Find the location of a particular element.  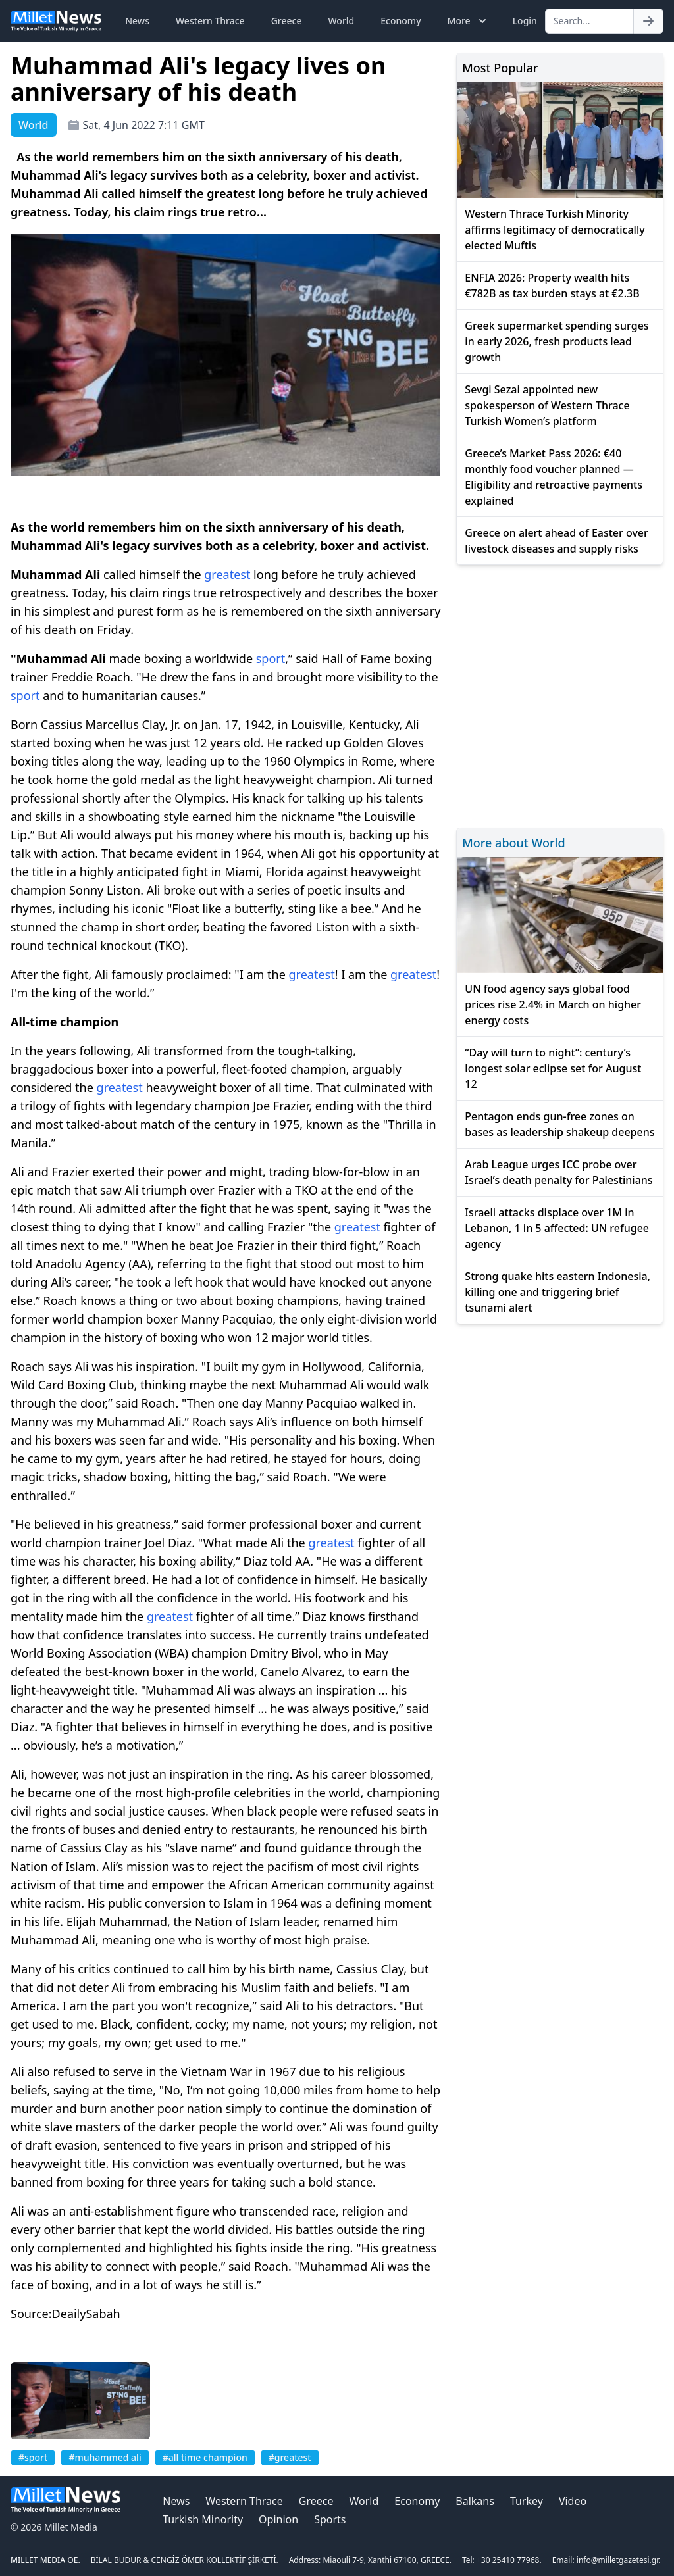

Turkey is located at coordinates (526, 2501).